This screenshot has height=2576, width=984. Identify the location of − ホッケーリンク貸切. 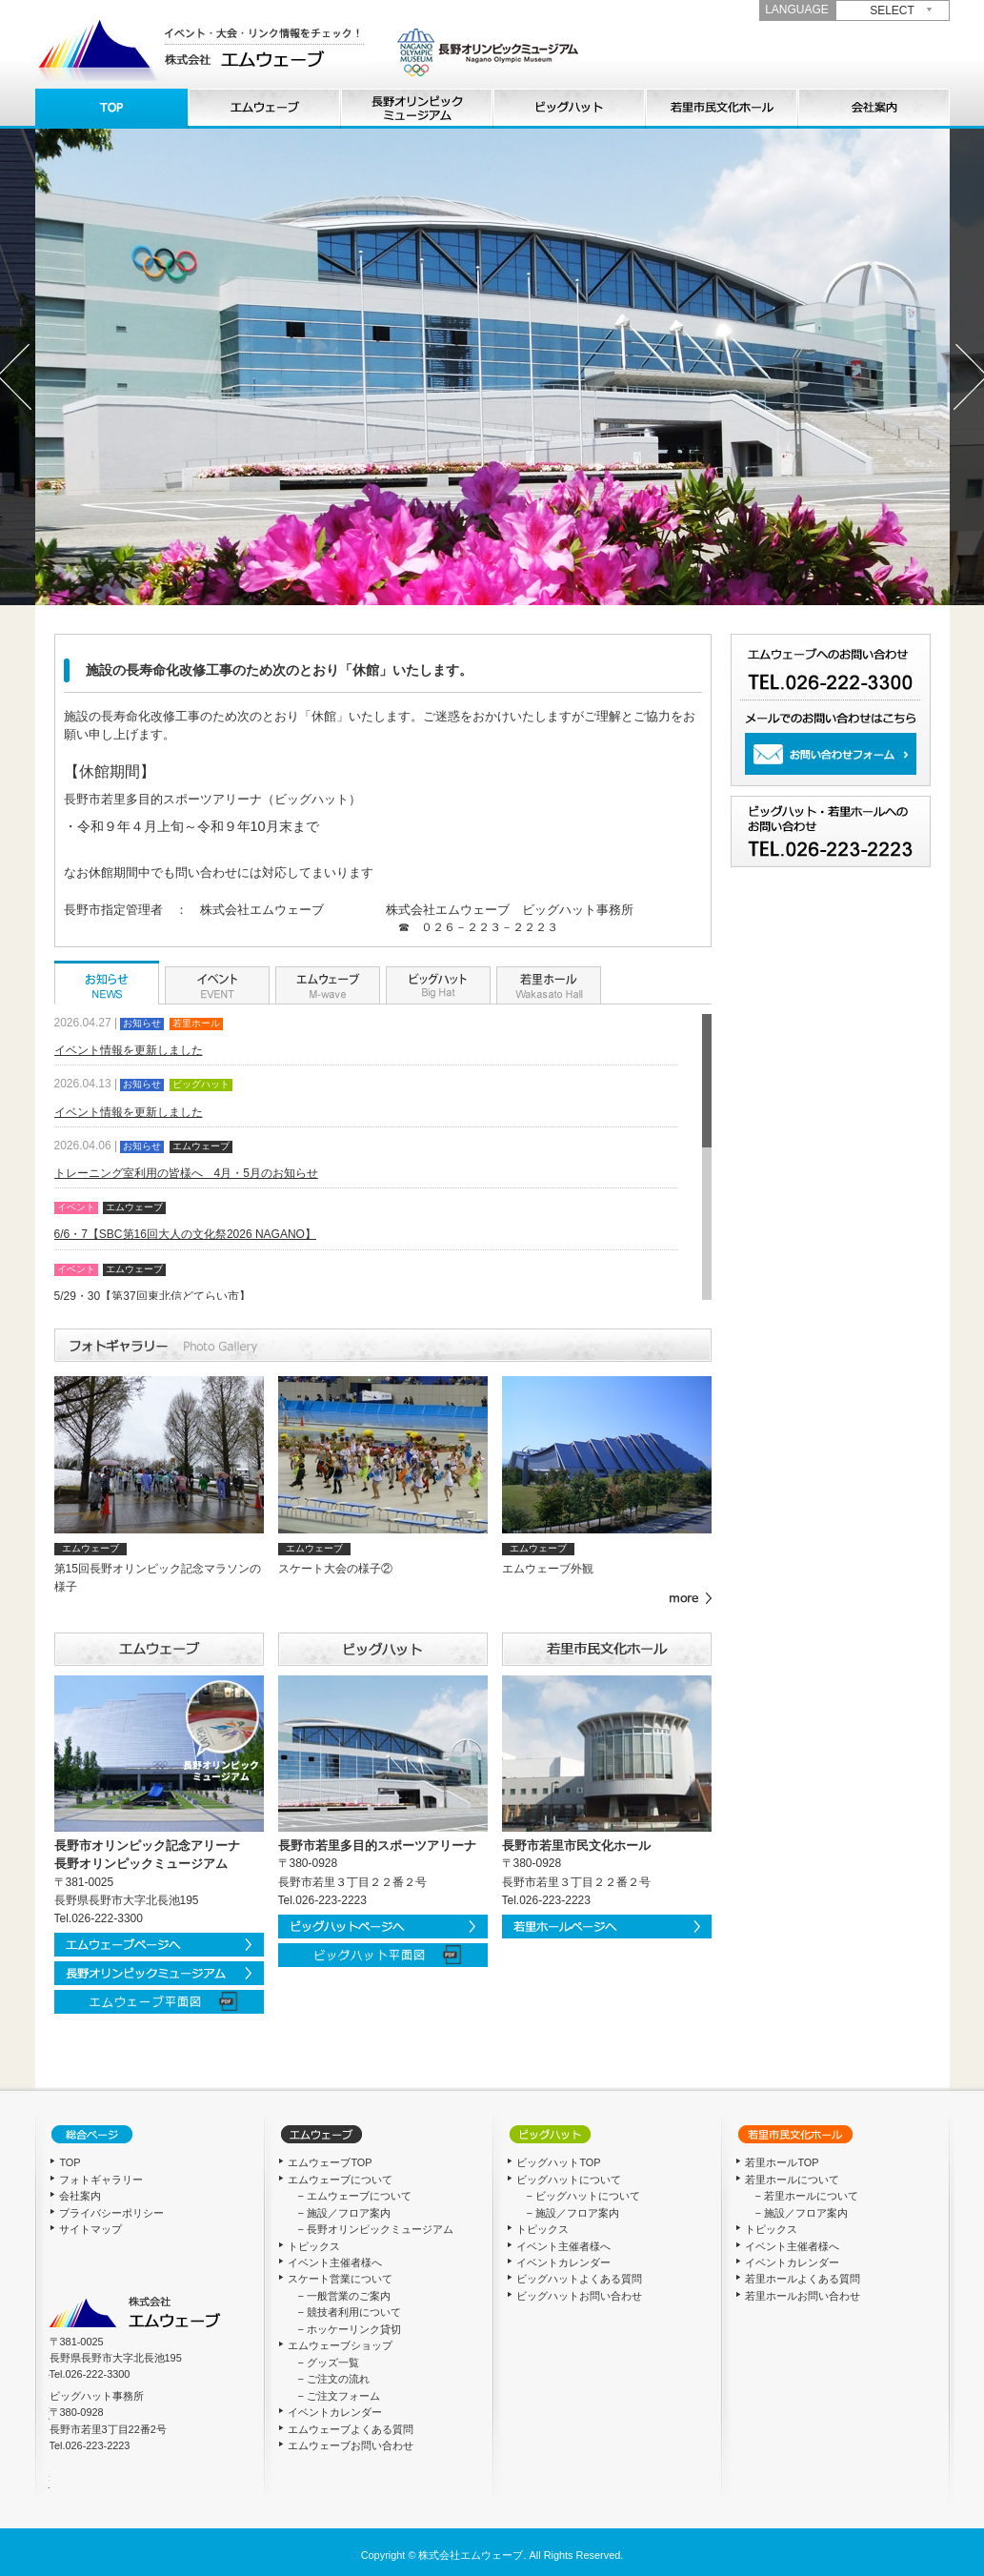
(348, 2329).